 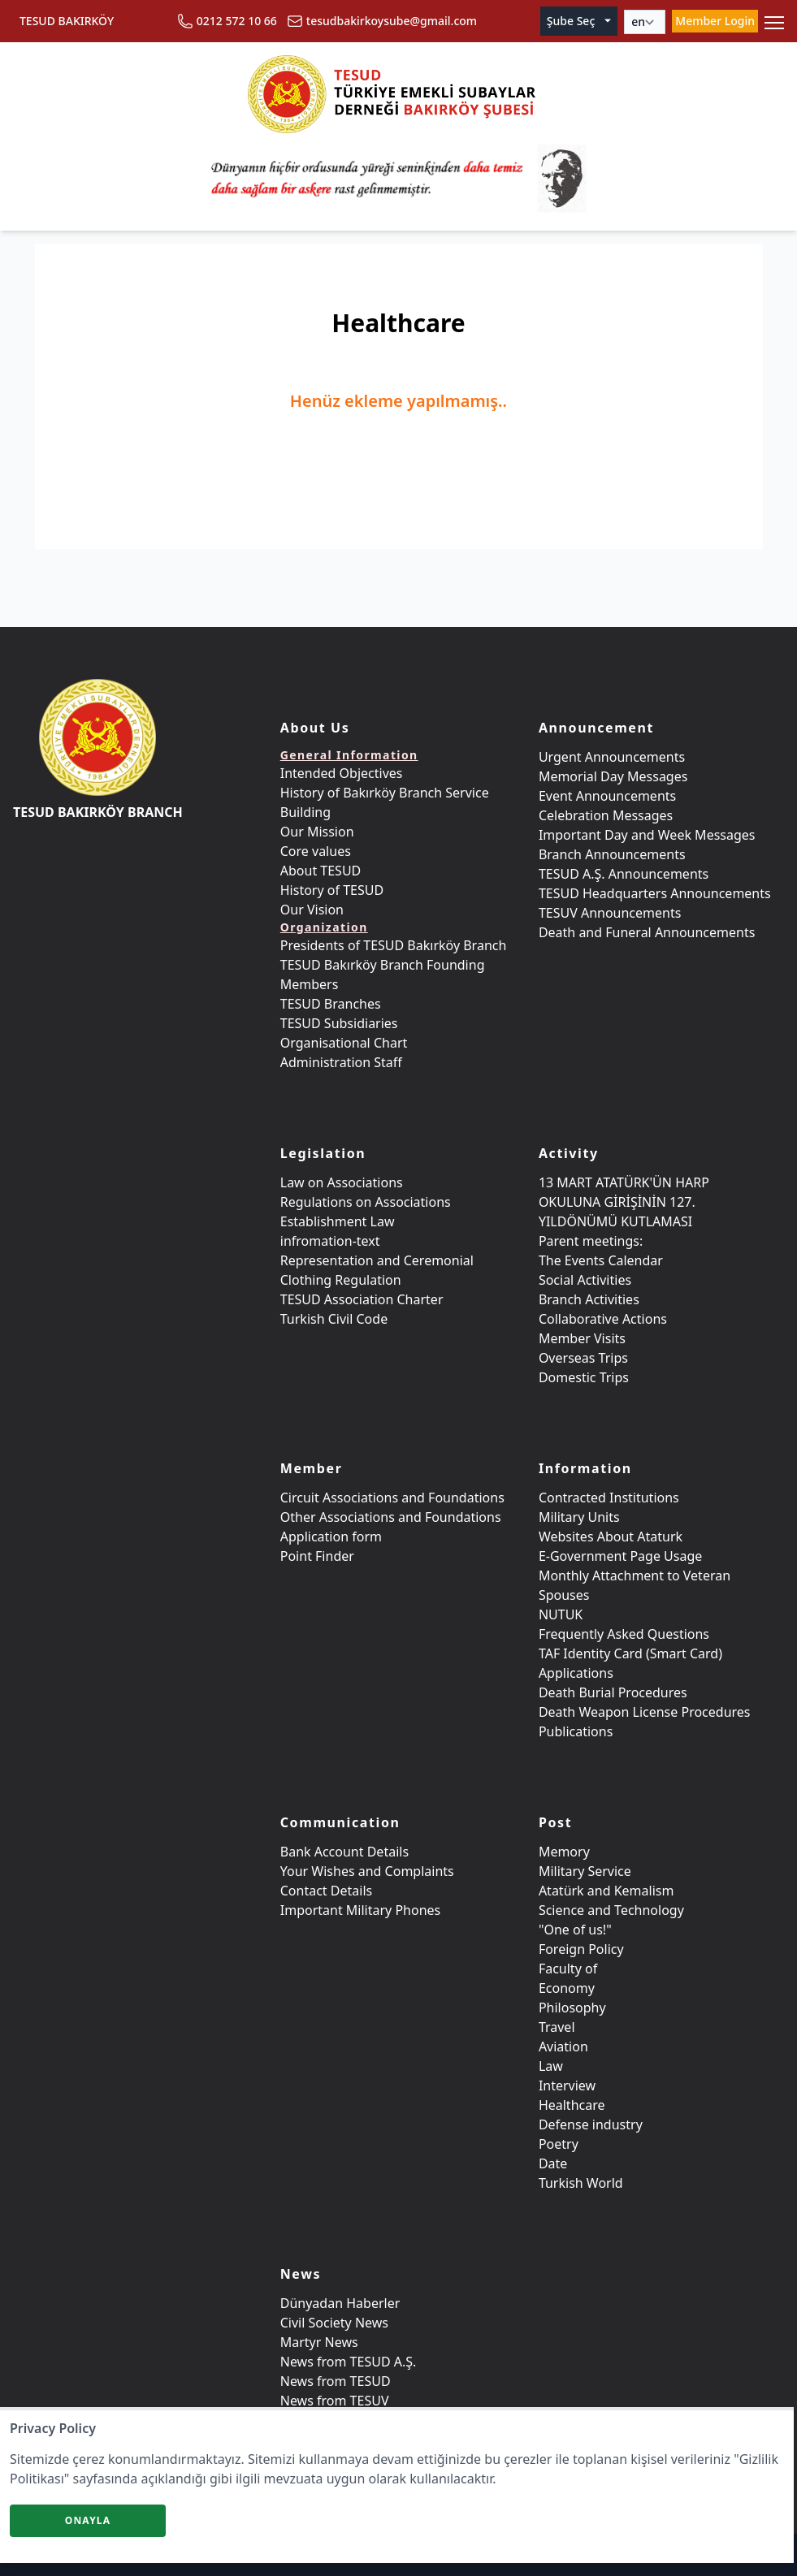 I want to click on infromation-text, so click(x=330, y=1241).